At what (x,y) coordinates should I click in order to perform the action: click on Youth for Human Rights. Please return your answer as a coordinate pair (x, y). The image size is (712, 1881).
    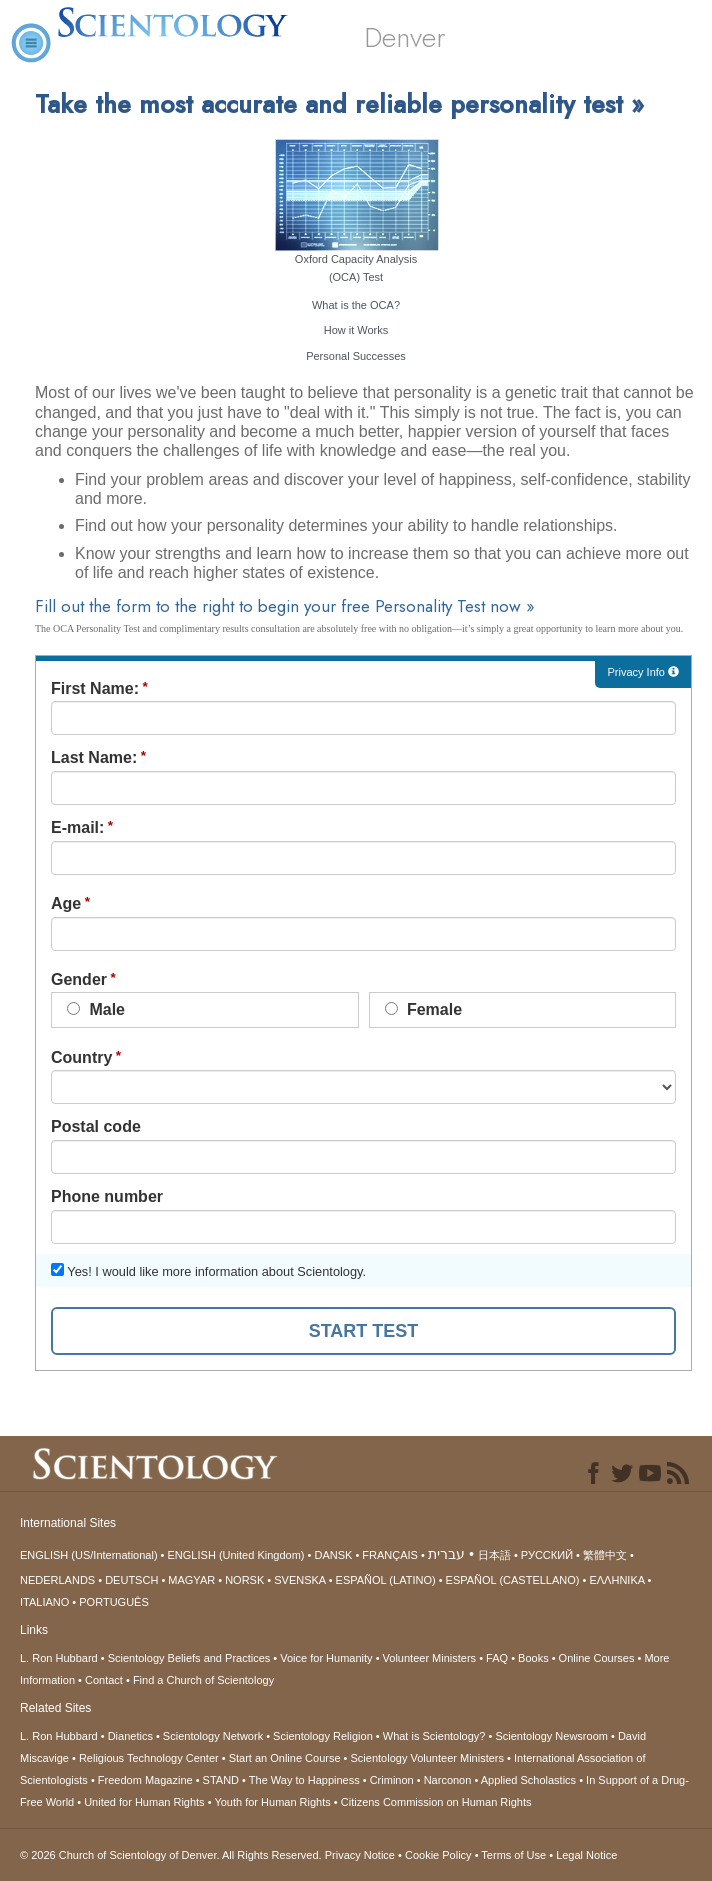
    Looking at the image, I should click on (272, 1802).